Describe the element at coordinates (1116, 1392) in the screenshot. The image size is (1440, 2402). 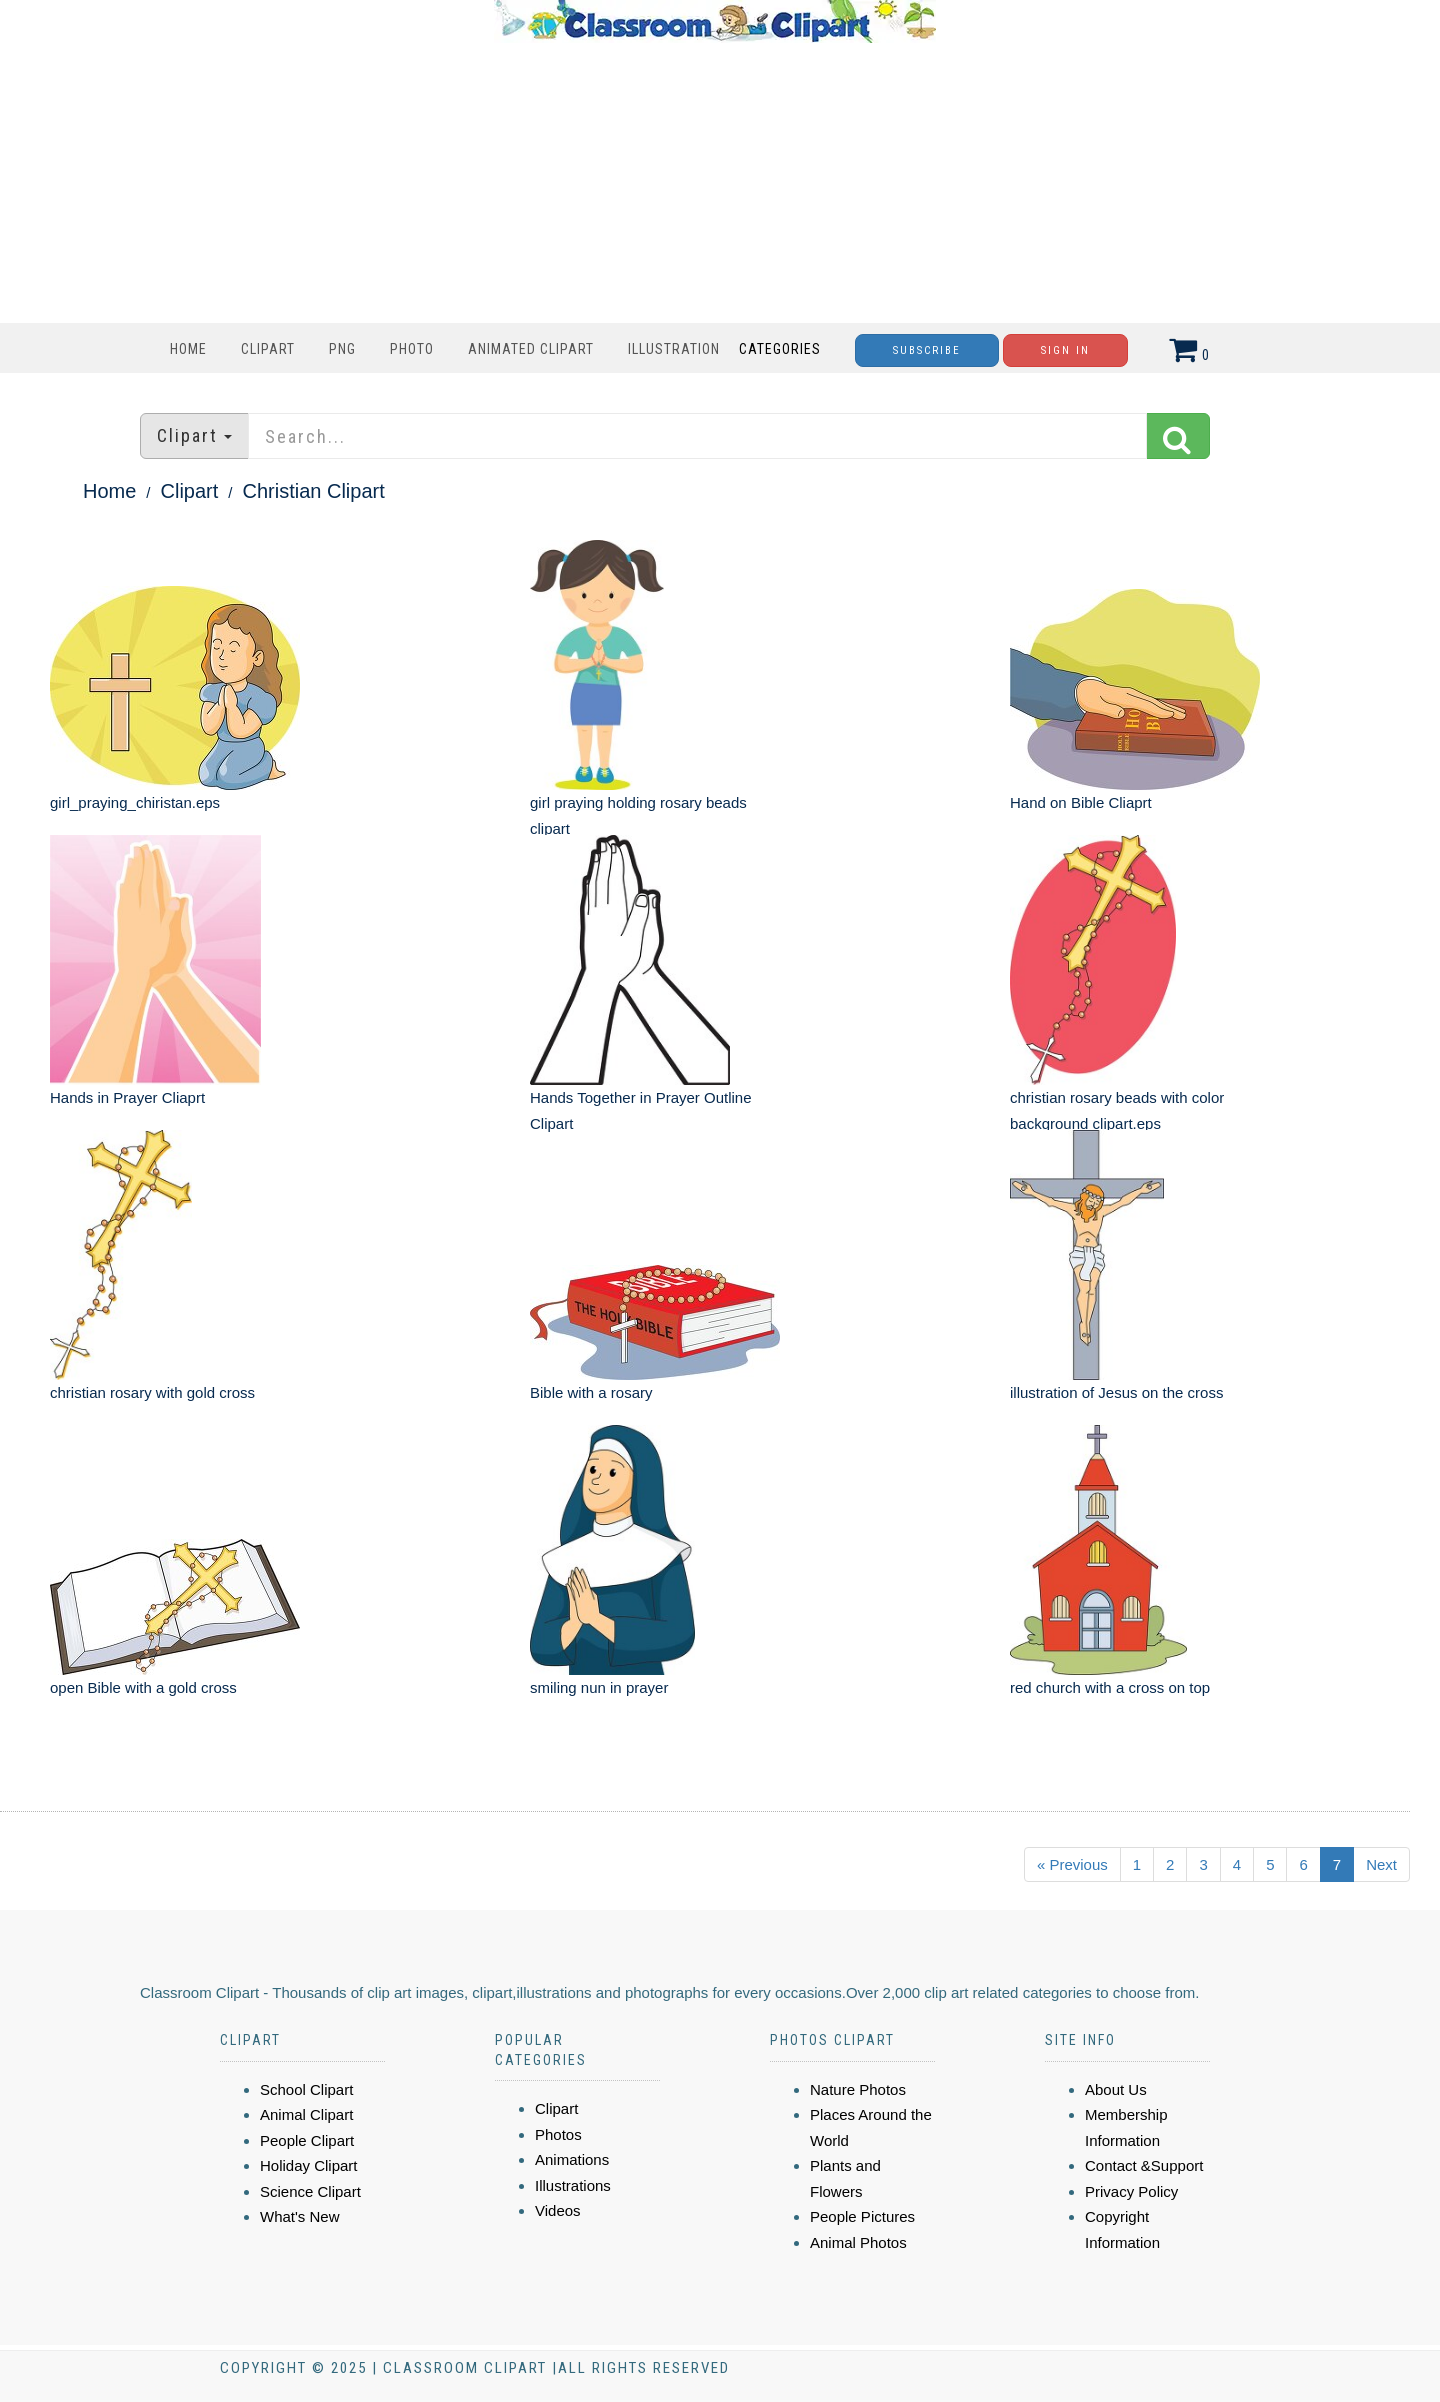
I see `illustration of Jesus on the cross` at that location.